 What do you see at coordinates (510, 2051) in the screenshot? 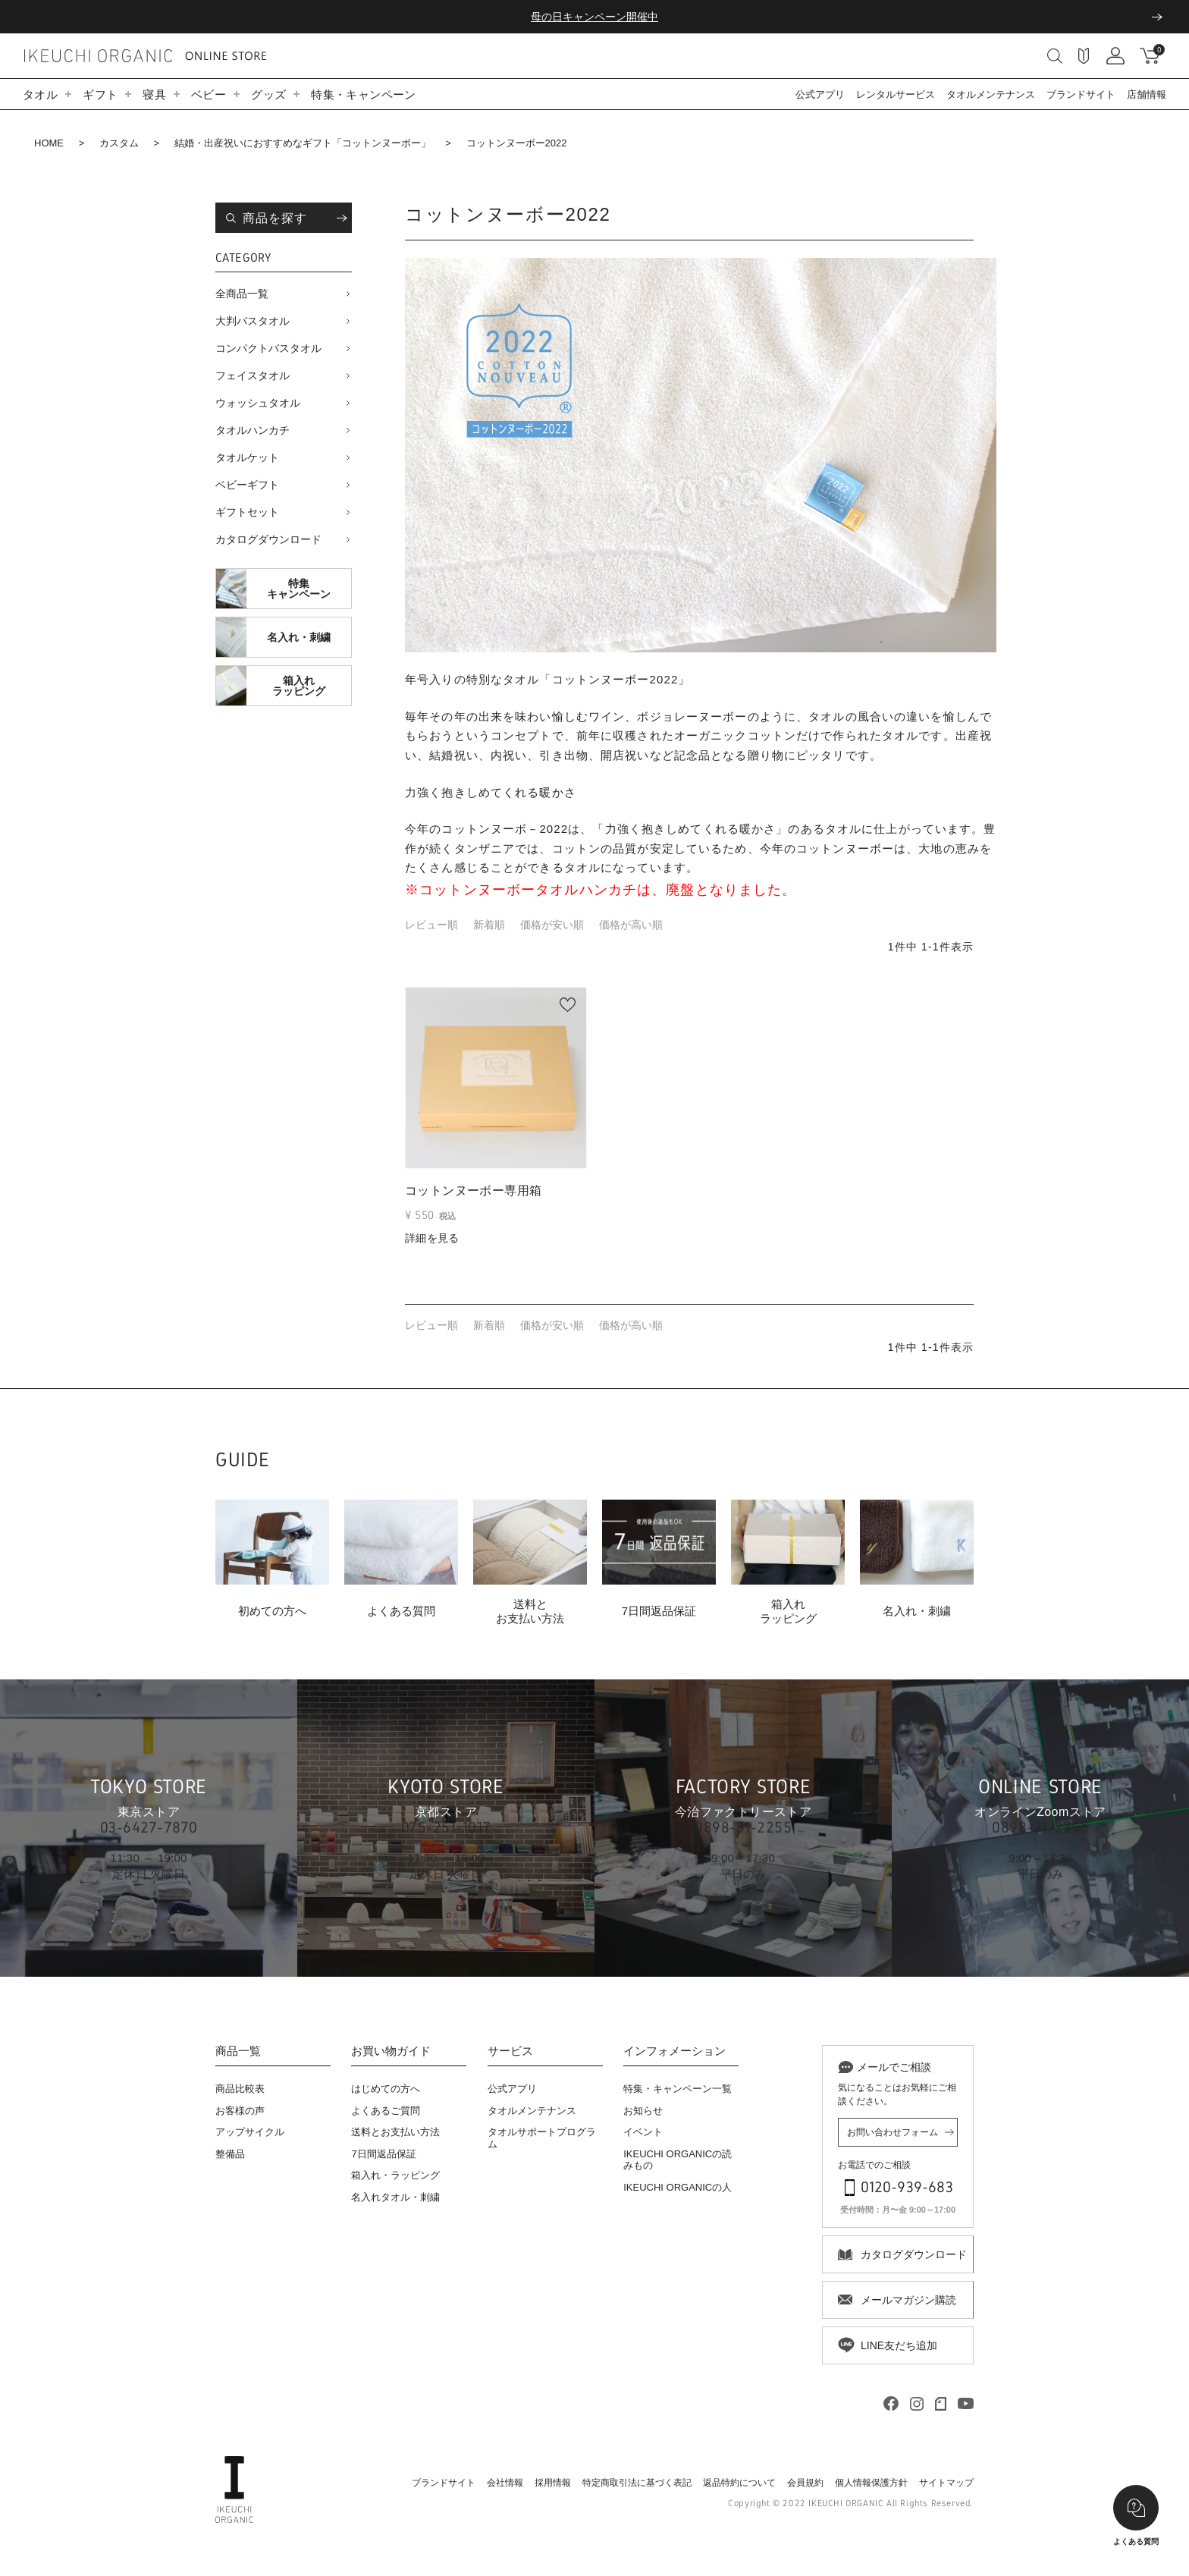
I see `サービス` at bounding box center [510, 2051].